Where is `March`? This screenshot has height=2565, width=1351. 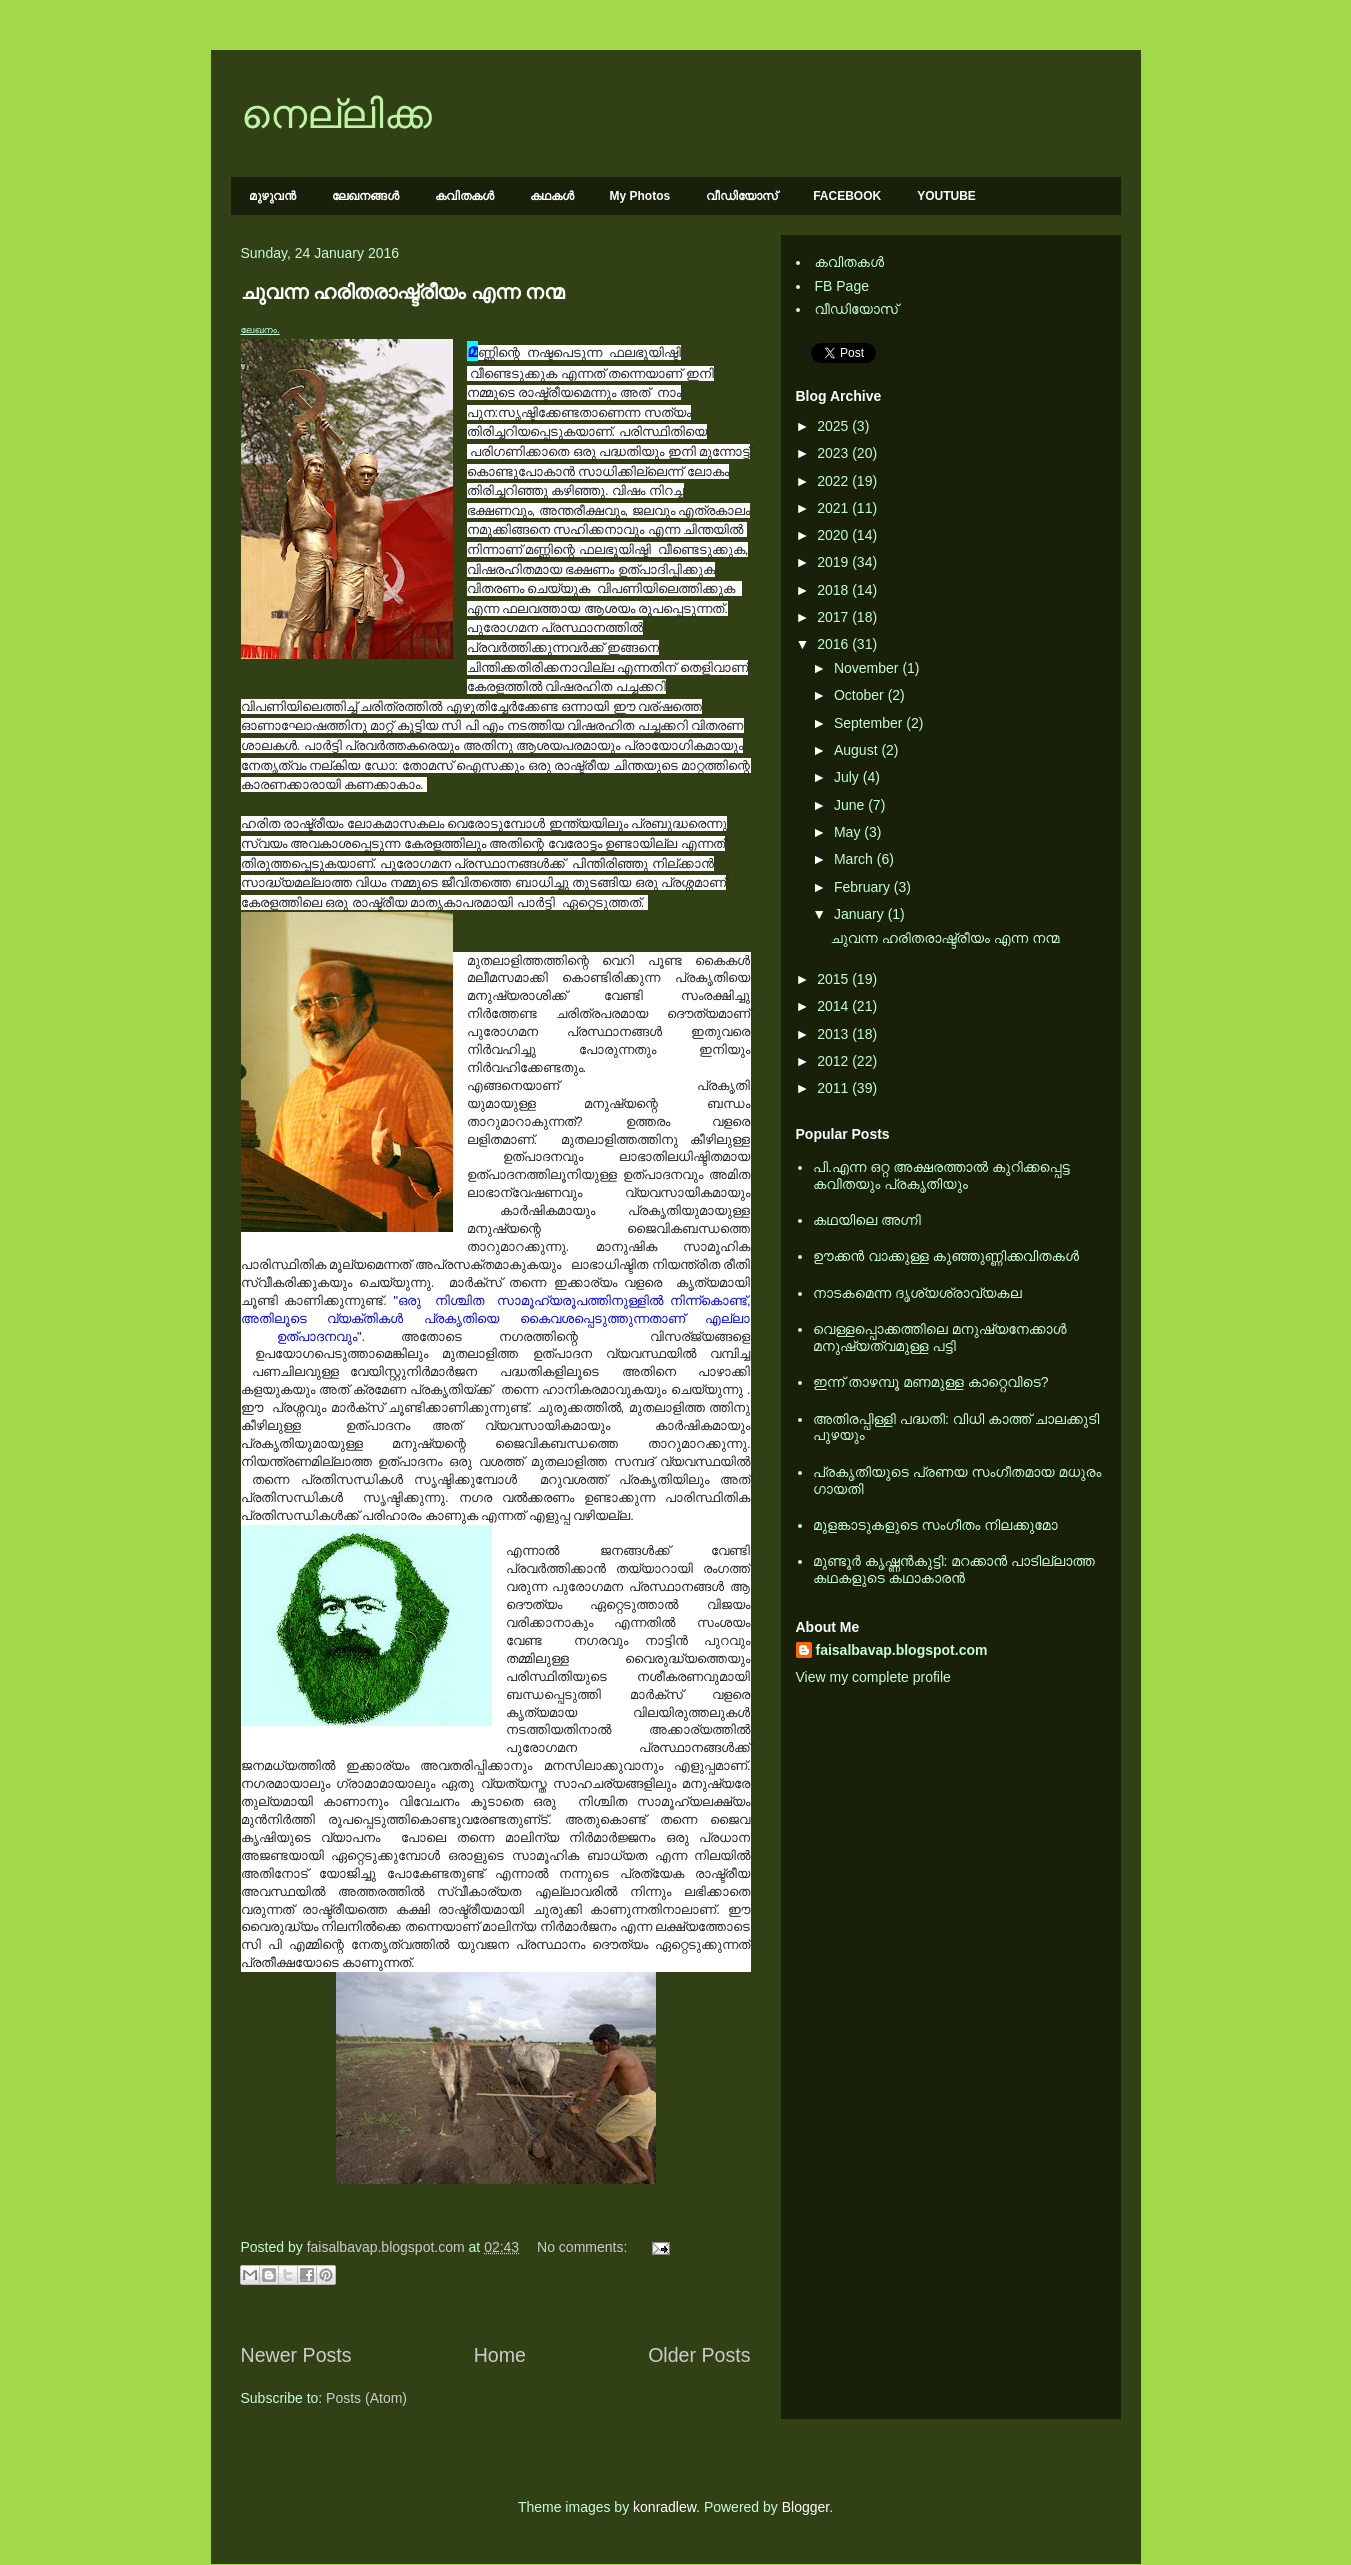 March is located at coordinates (855, 859).